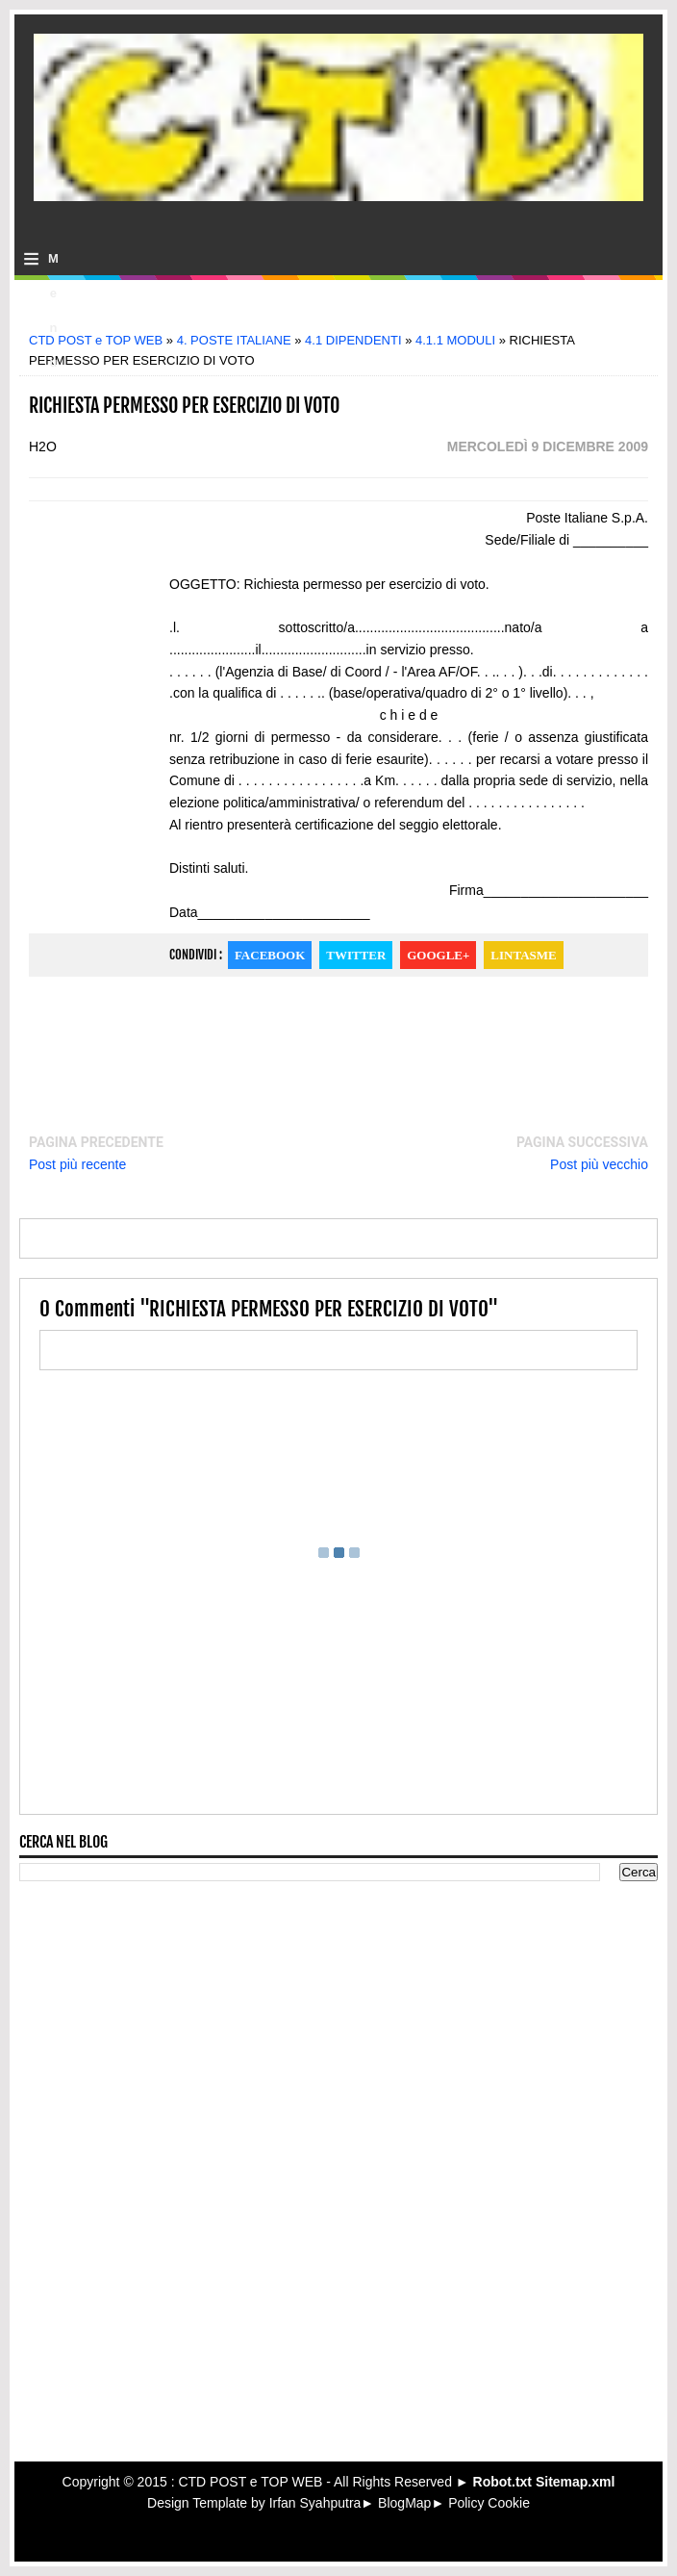  What do you see at coordinates (270, 955) in the screenshot?
I see `Facebook` at bounding box center [270, 955].